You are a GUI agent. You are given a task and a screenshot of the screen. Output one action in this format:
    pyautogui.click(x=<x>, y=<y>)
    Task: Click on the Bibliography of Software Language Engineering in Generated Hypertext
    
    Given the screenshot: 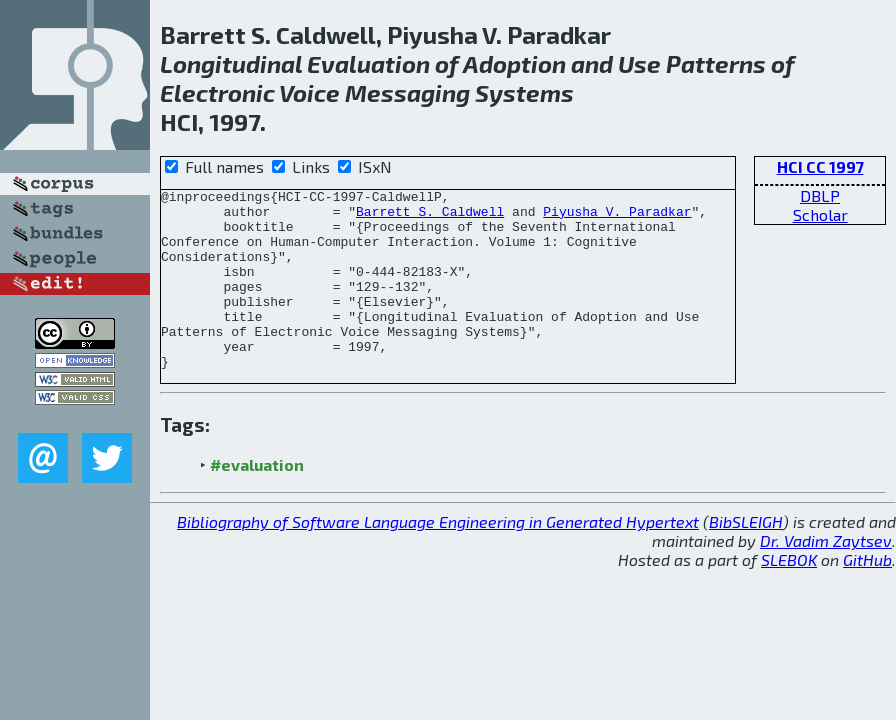 What is the action you would take?
    pyautogui.click(x=438, y=557)
    